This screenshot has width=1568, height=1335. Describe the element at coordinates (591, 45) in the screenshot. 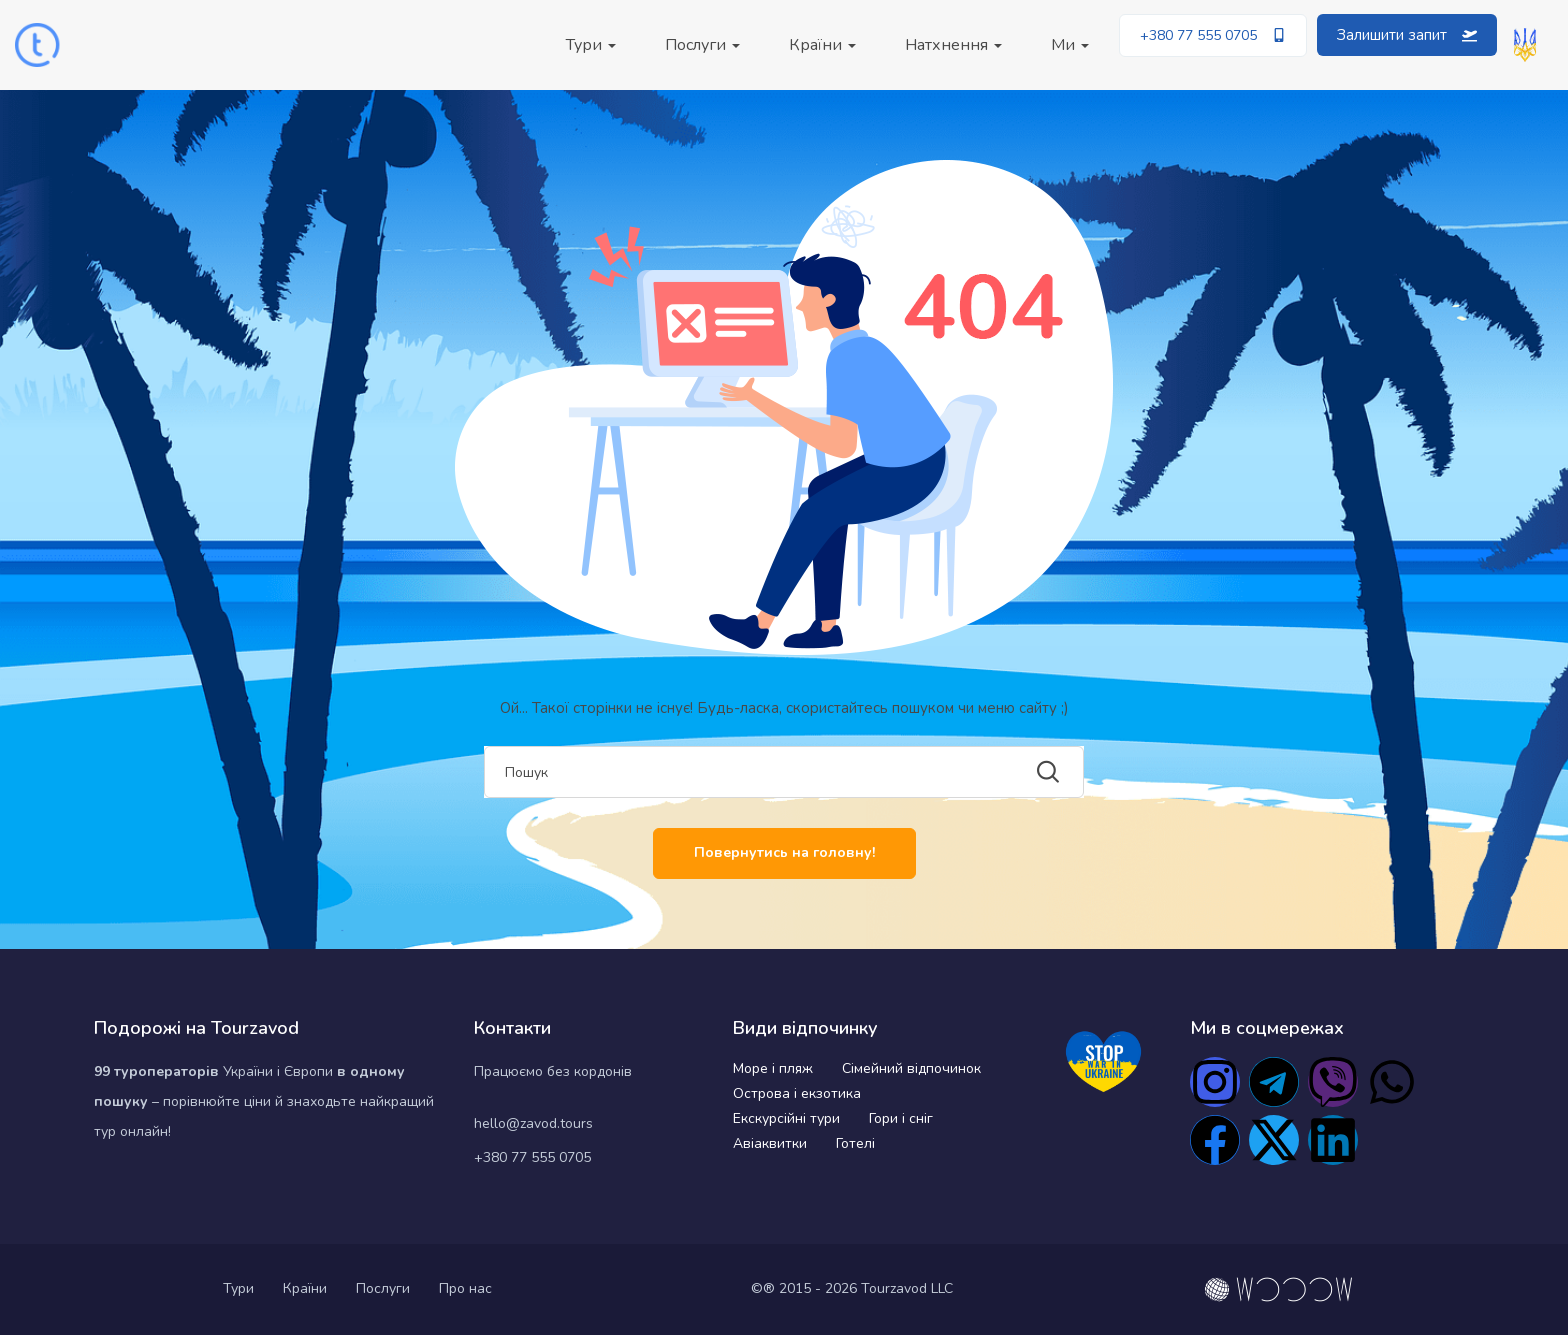

I see `Тури` at that location.